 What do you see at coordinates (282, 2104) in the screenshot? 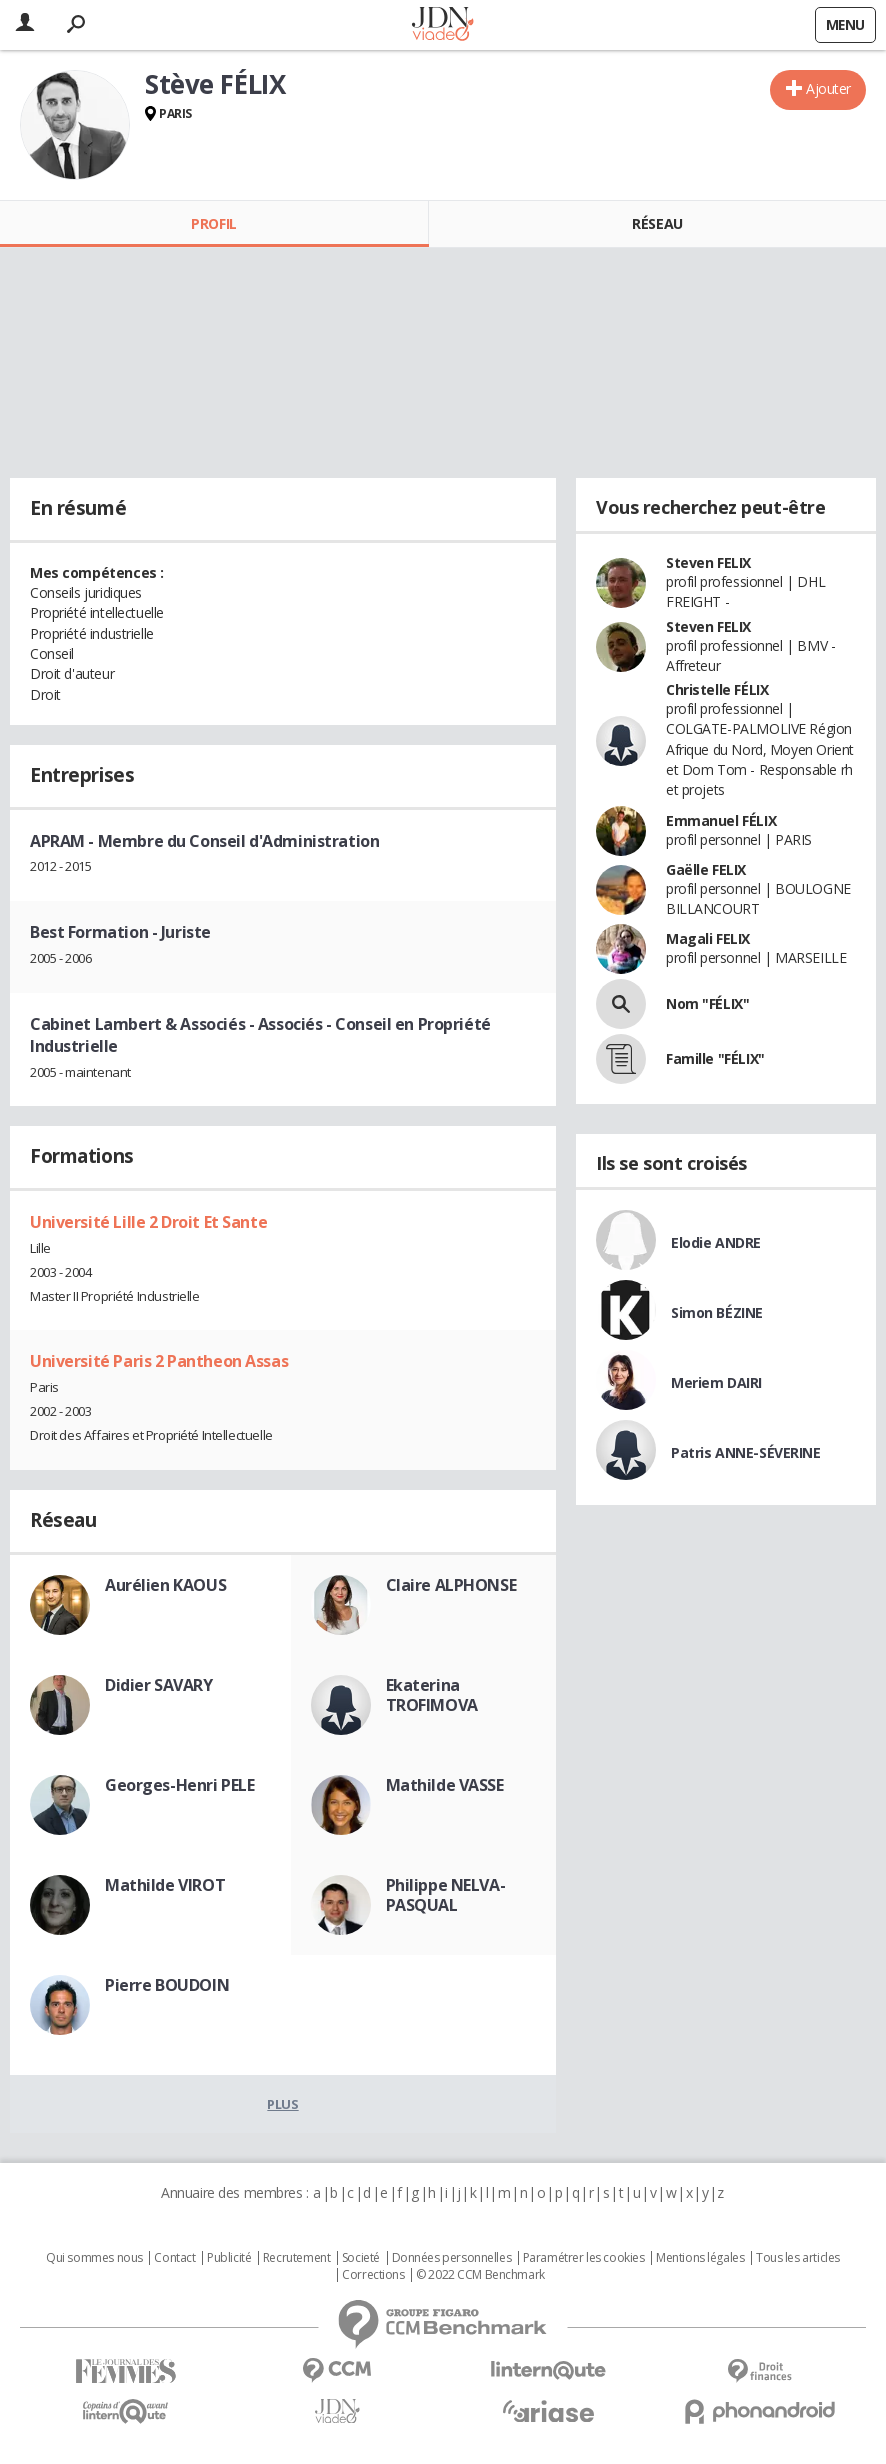
I see `Plus` at bounding box center [282, 2104].